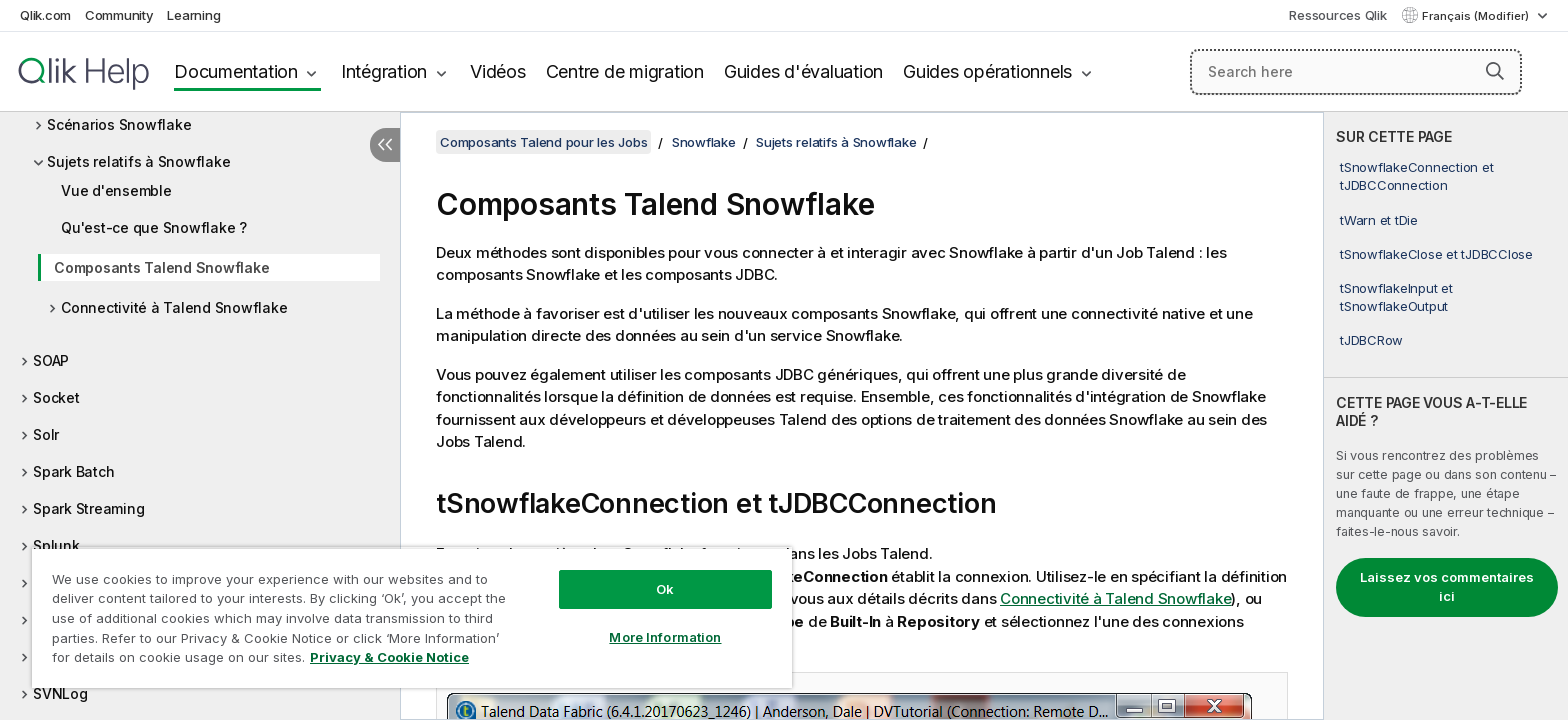  What do you see at coordinates (193, 15) in the screenshot?
I see `Learning` at bounding box center [193, 15].